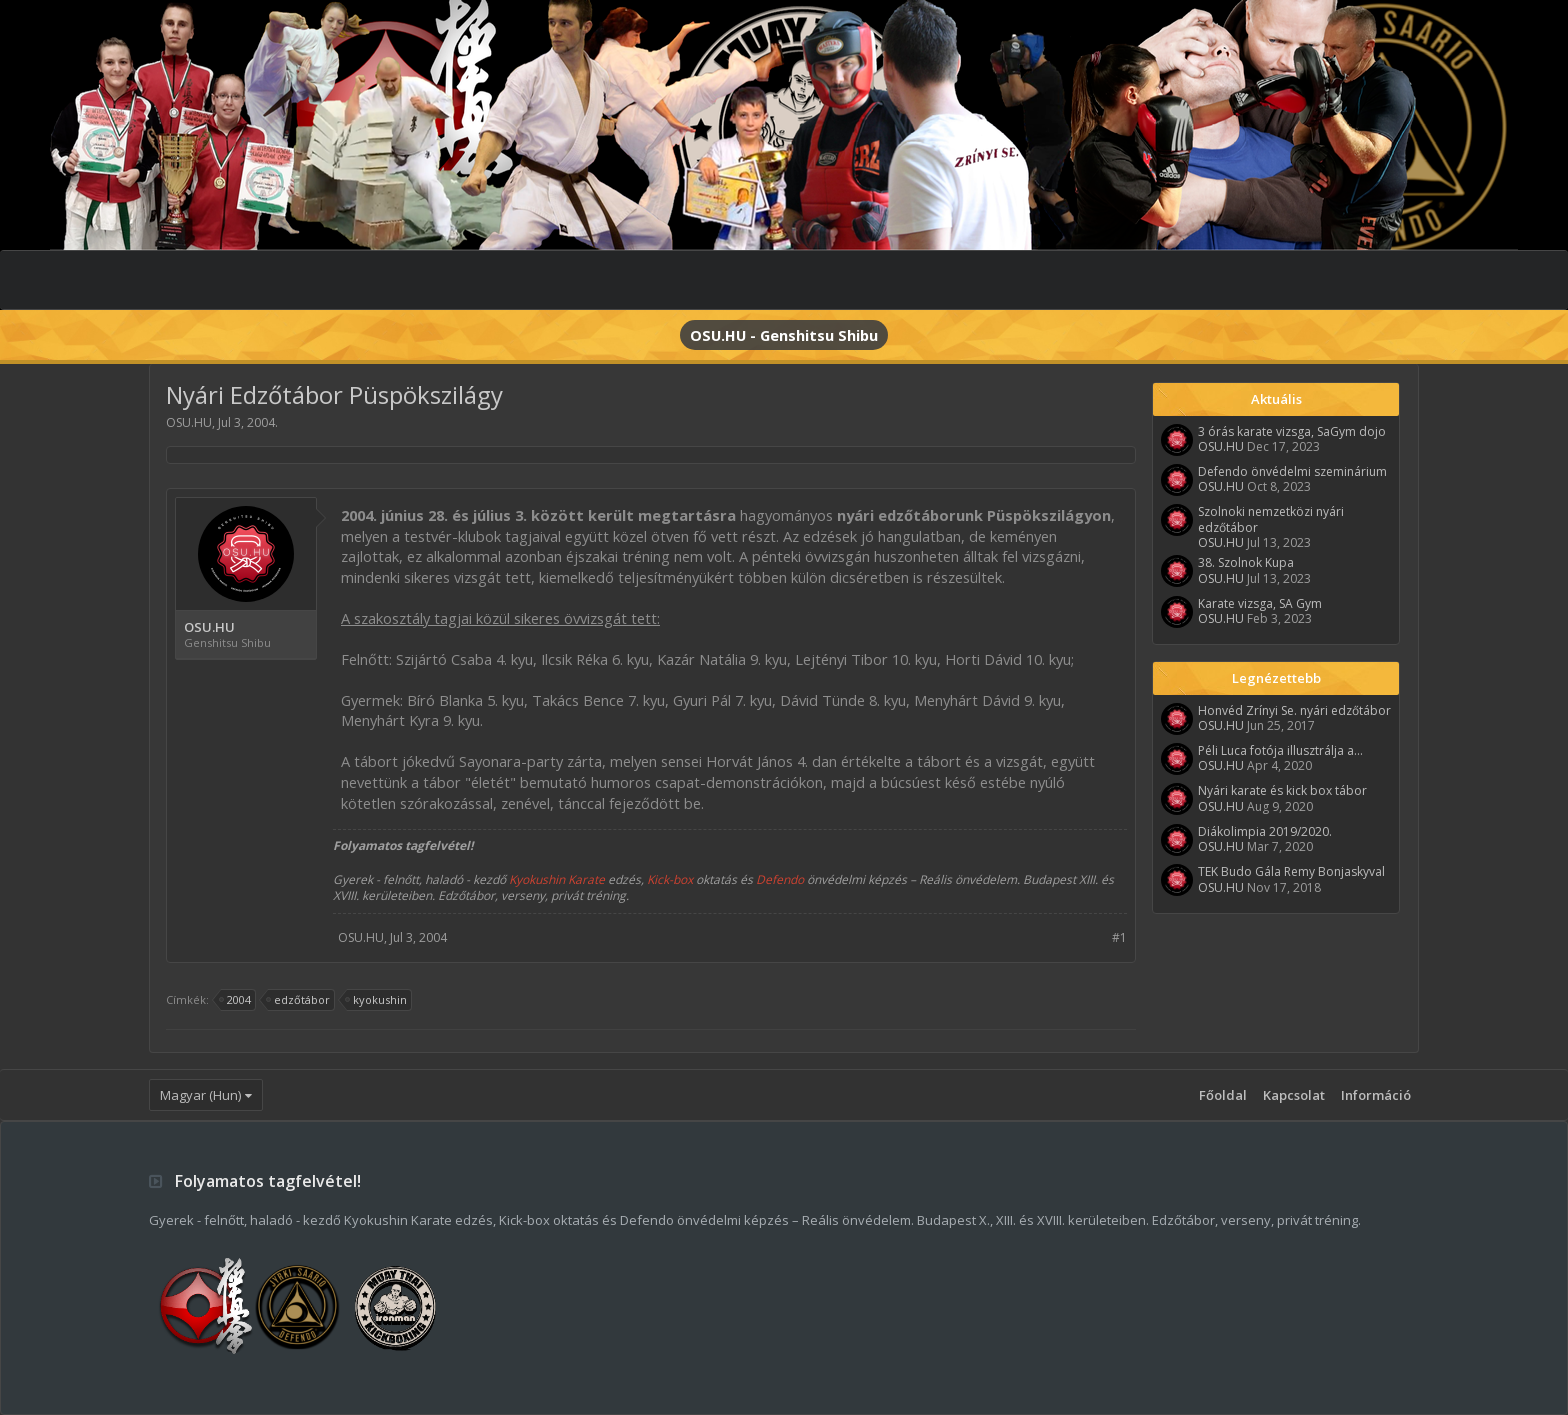  Describe the element at coordinates (784, 335) in the screenshot. I see `OSU.HU - Genshitsu Shibu` at that location.